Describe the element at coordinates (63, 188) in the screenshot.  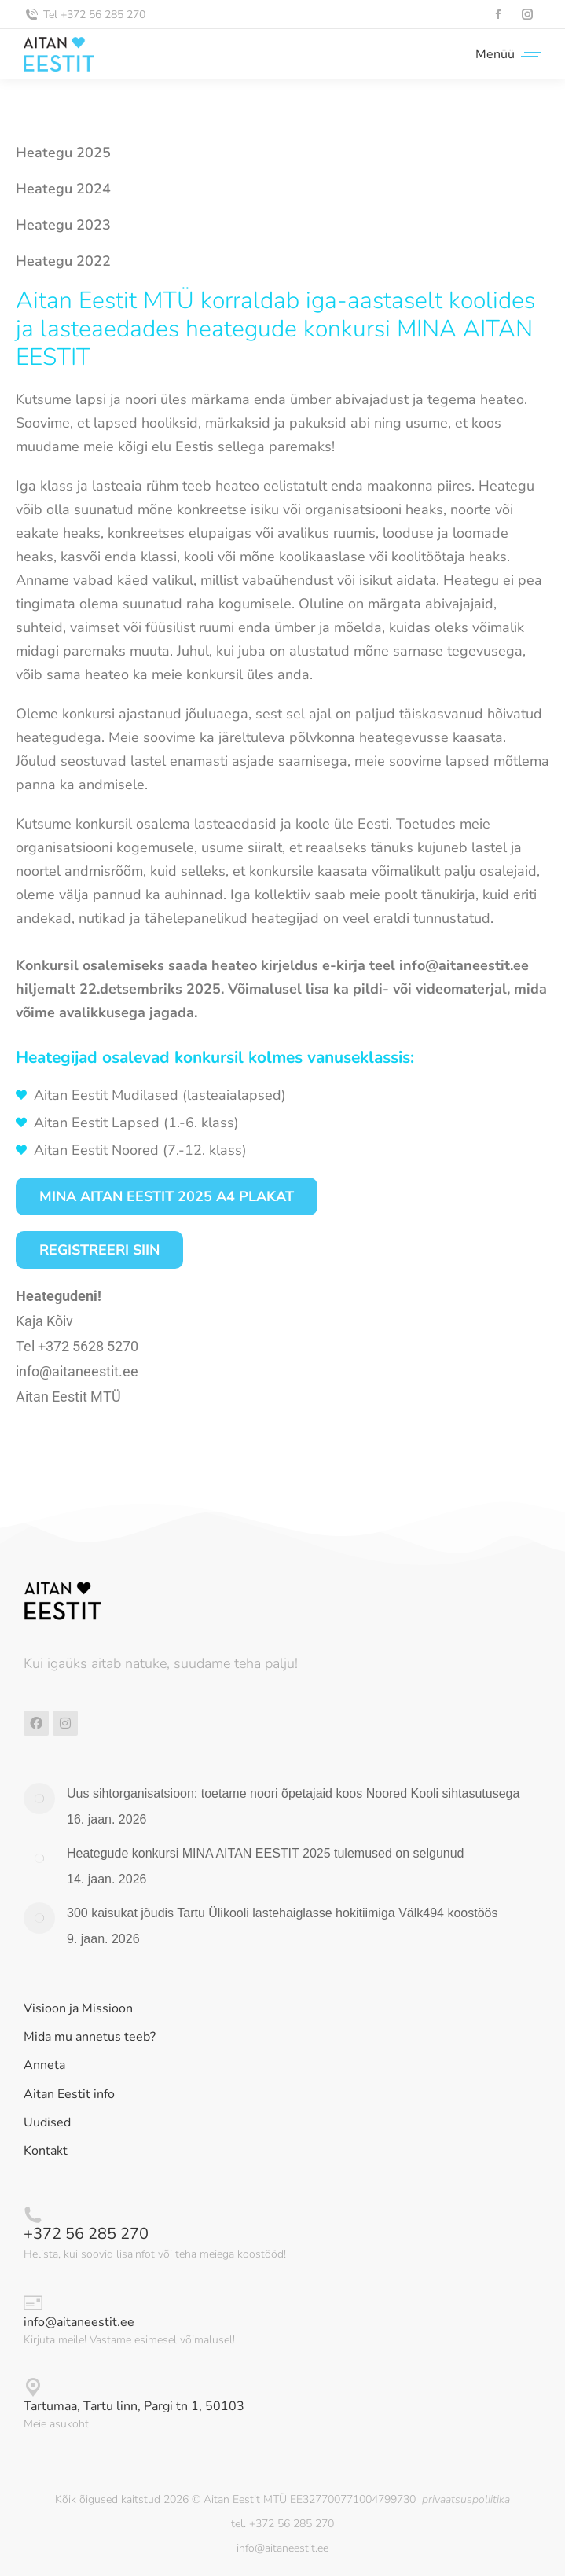
I see `Heategu 2024` at that location.